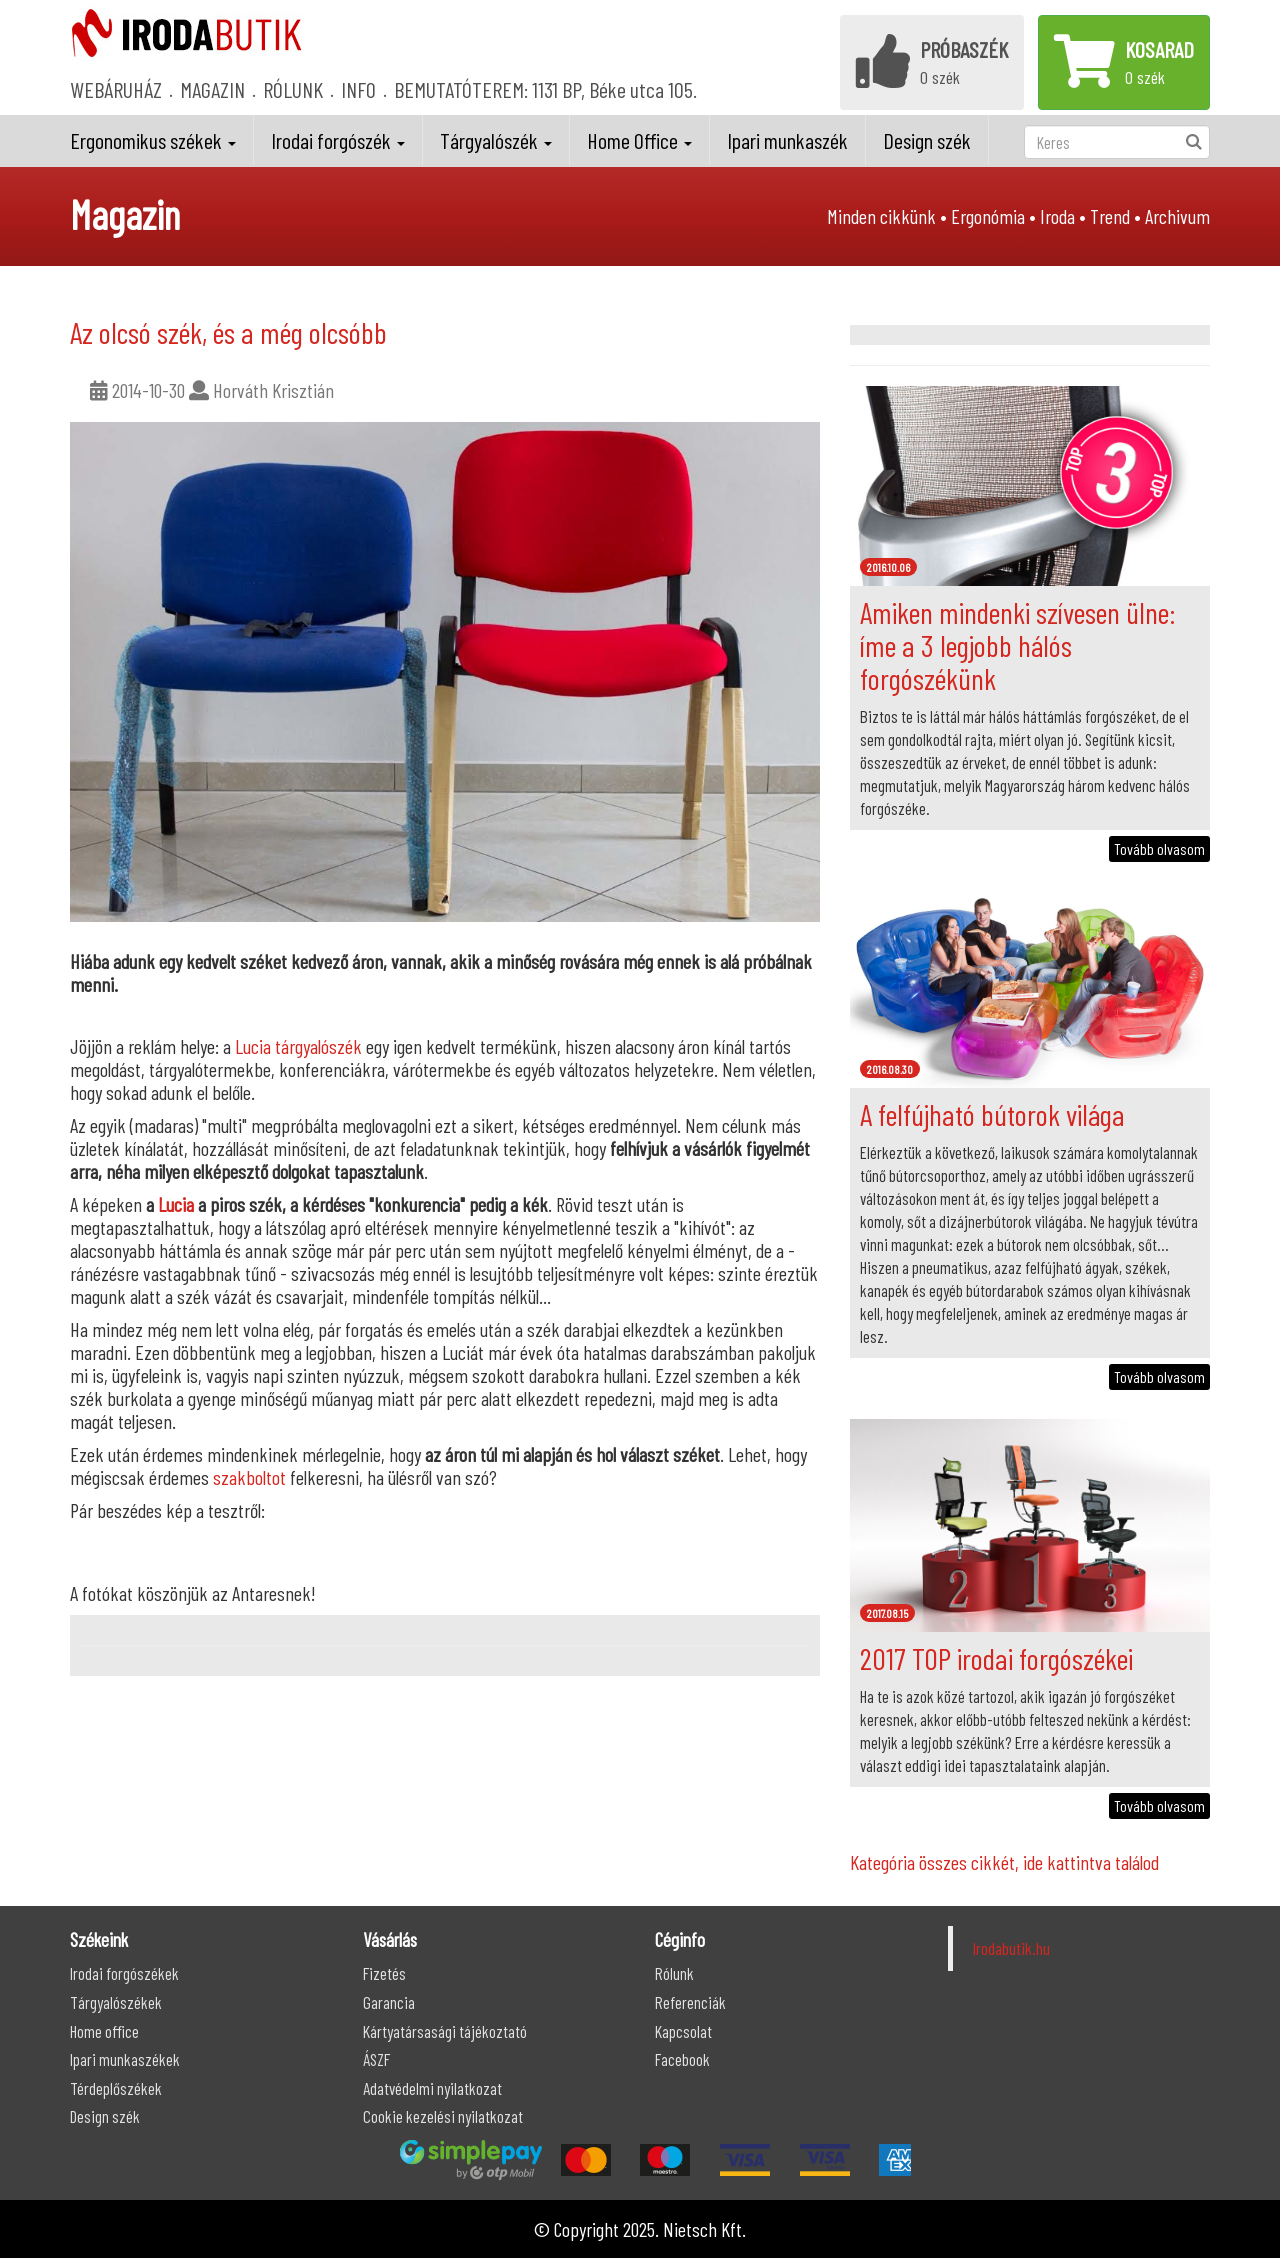 This screenshot has width=1280, height=2258. I want to click on 0 szék, so click(932, 61).